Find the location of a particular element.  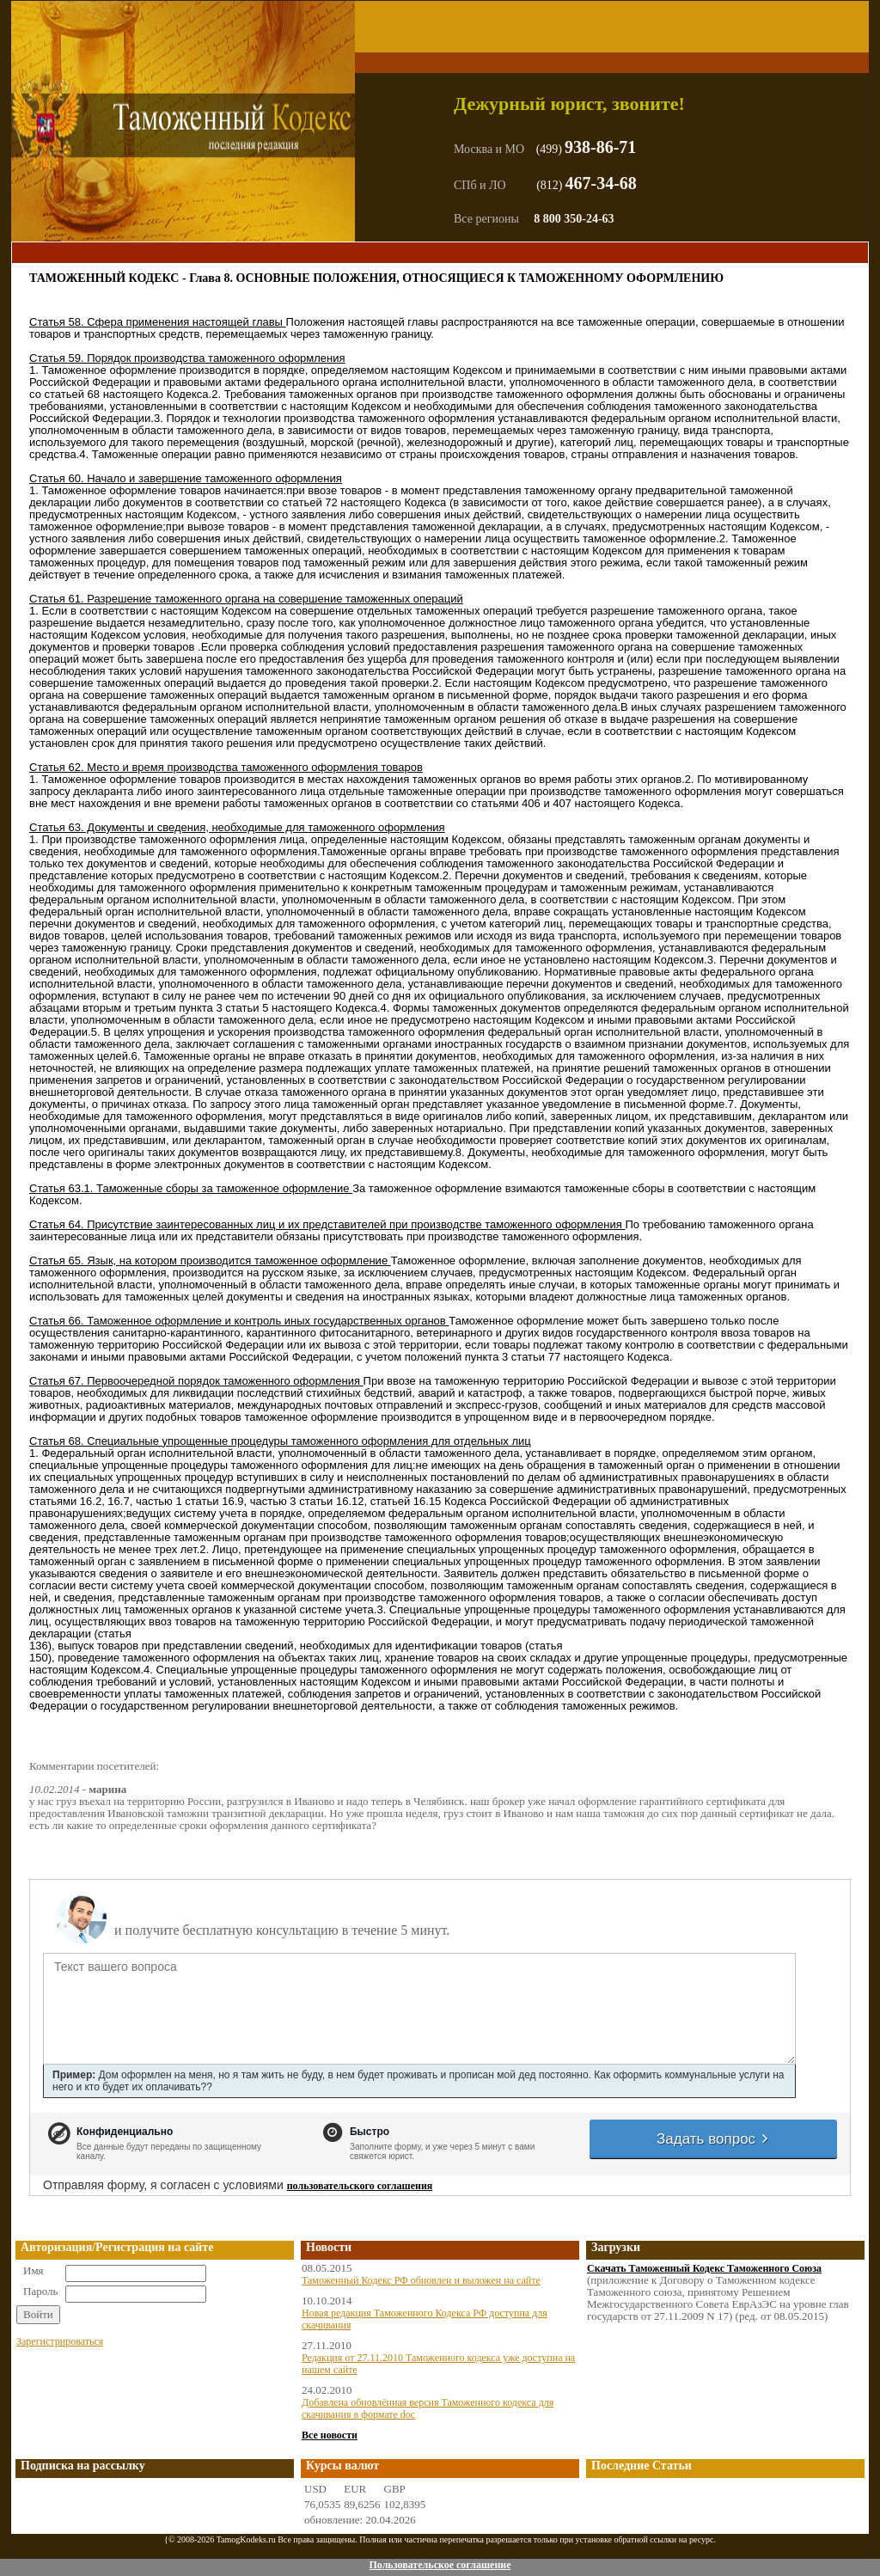

Зарегистрироваться is located at coordinates (59, 2341).